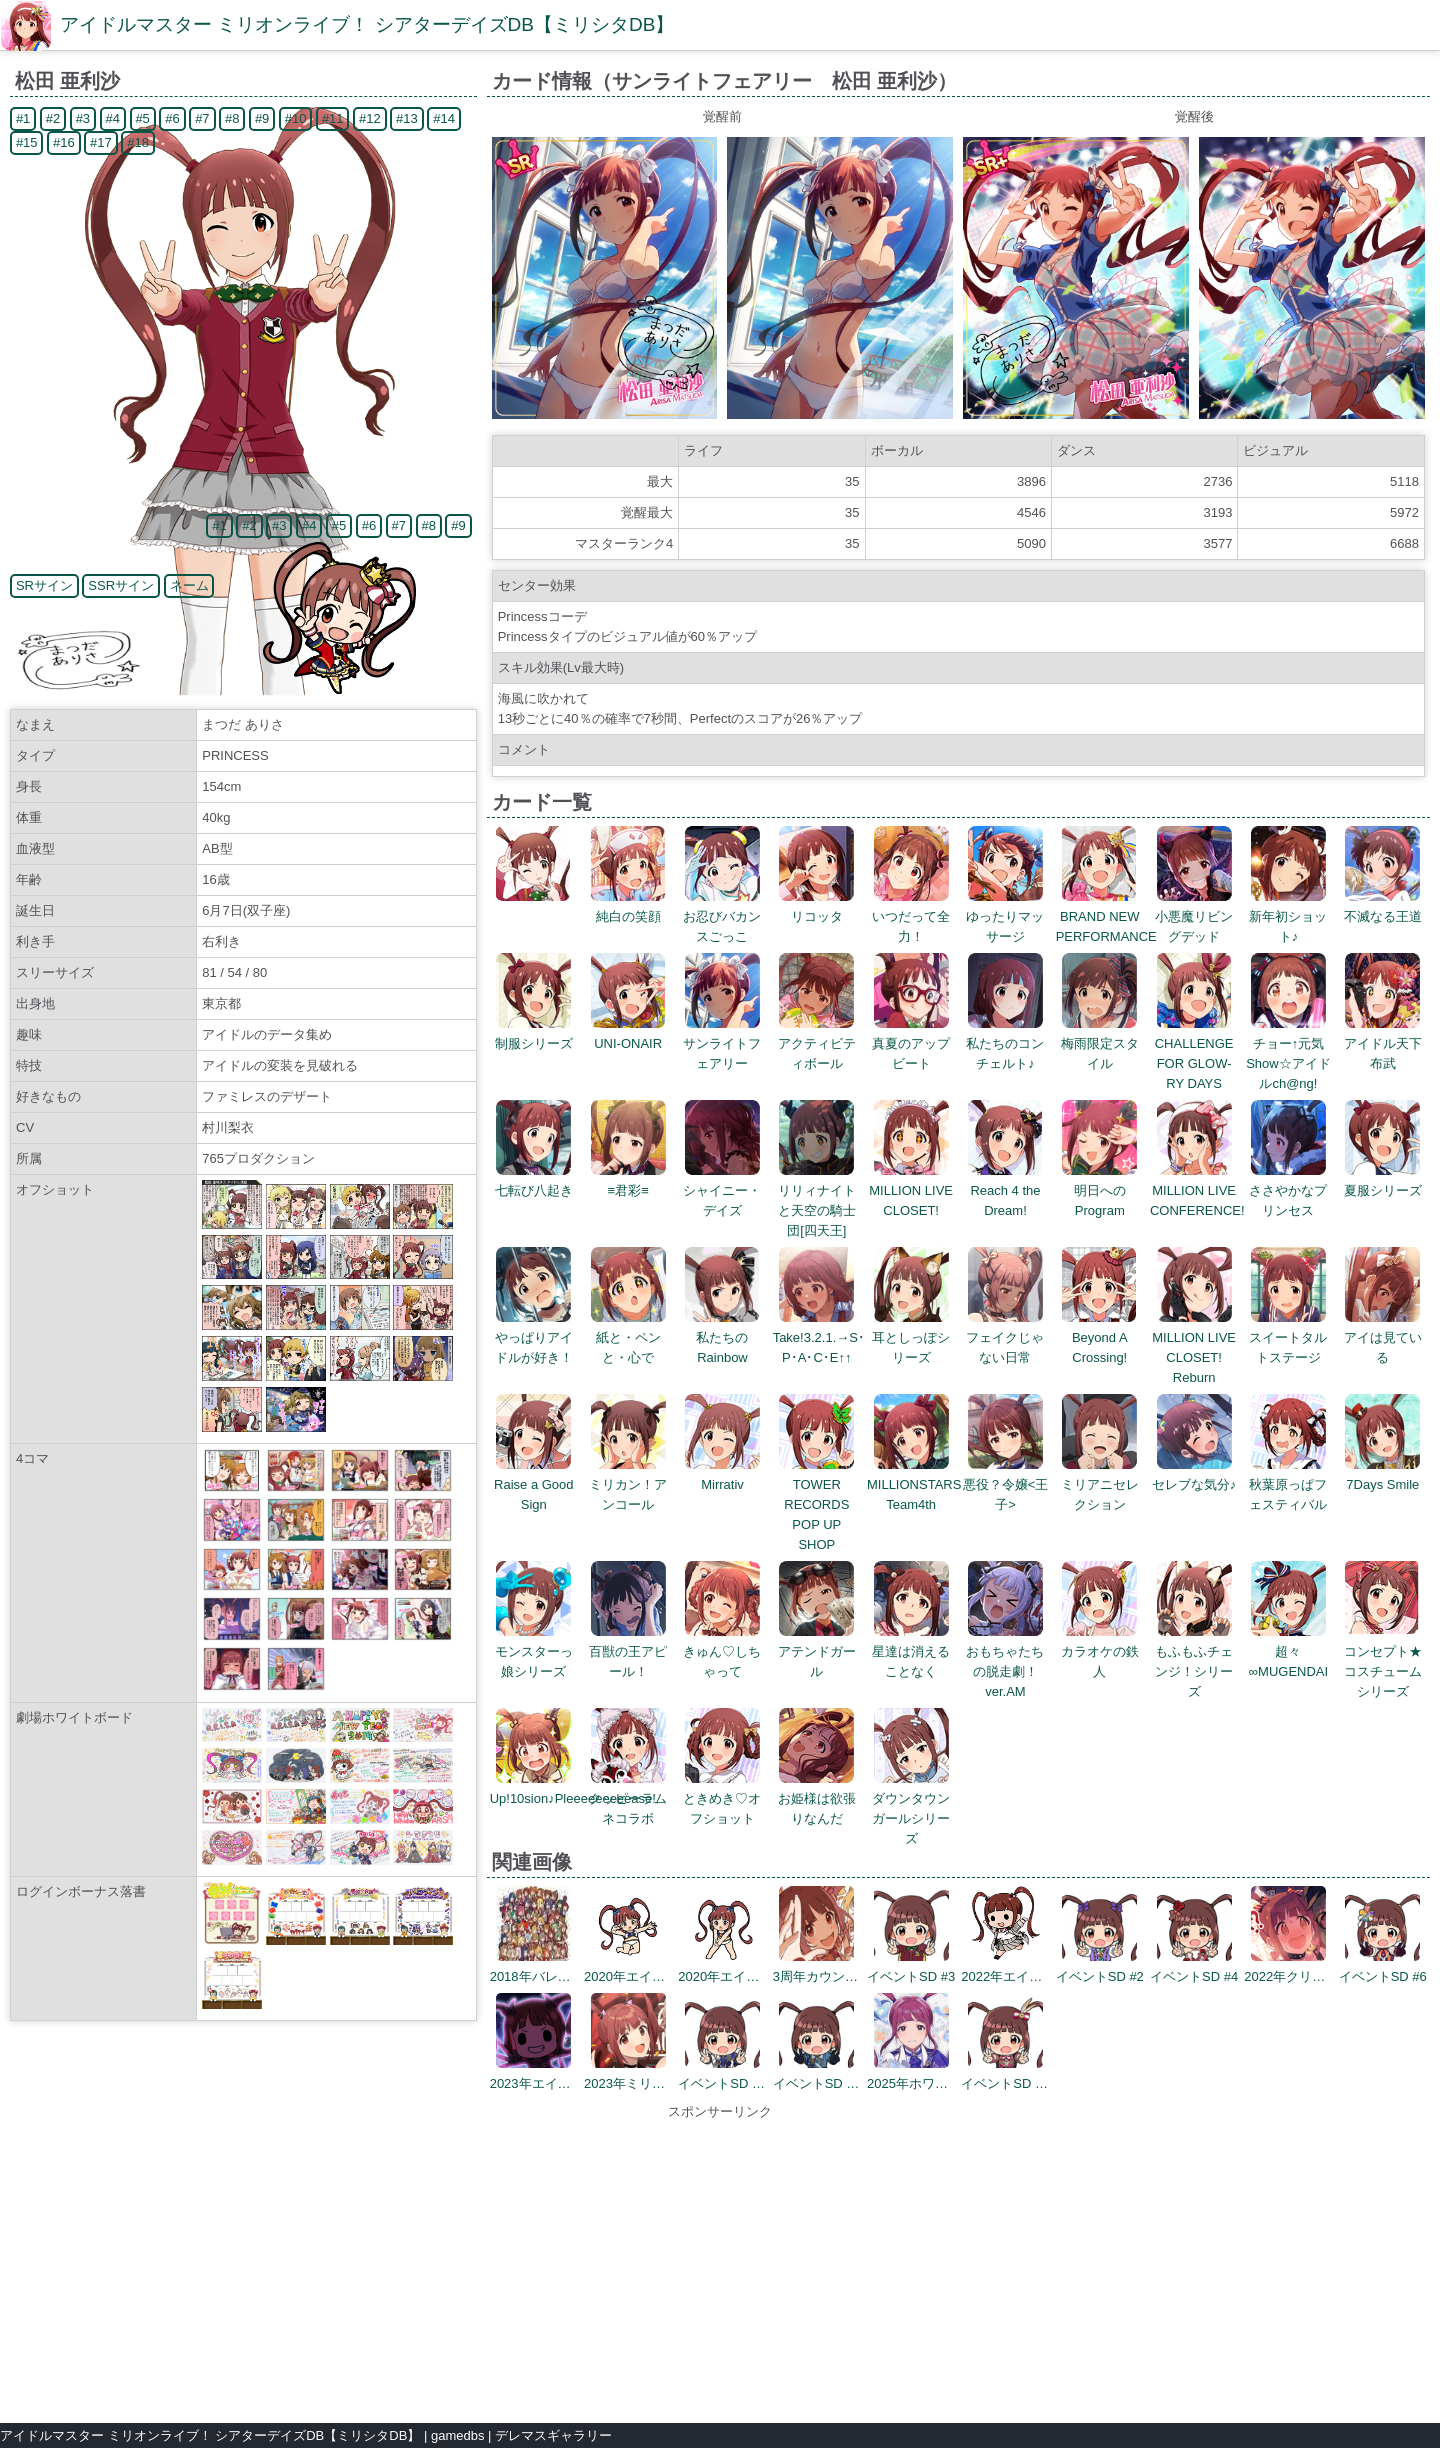 The image size is (1440, 2448). Describe the element at coordinates (1288, 1651) in the screenshot. I see `超々∞MUGENDAI` at that location.